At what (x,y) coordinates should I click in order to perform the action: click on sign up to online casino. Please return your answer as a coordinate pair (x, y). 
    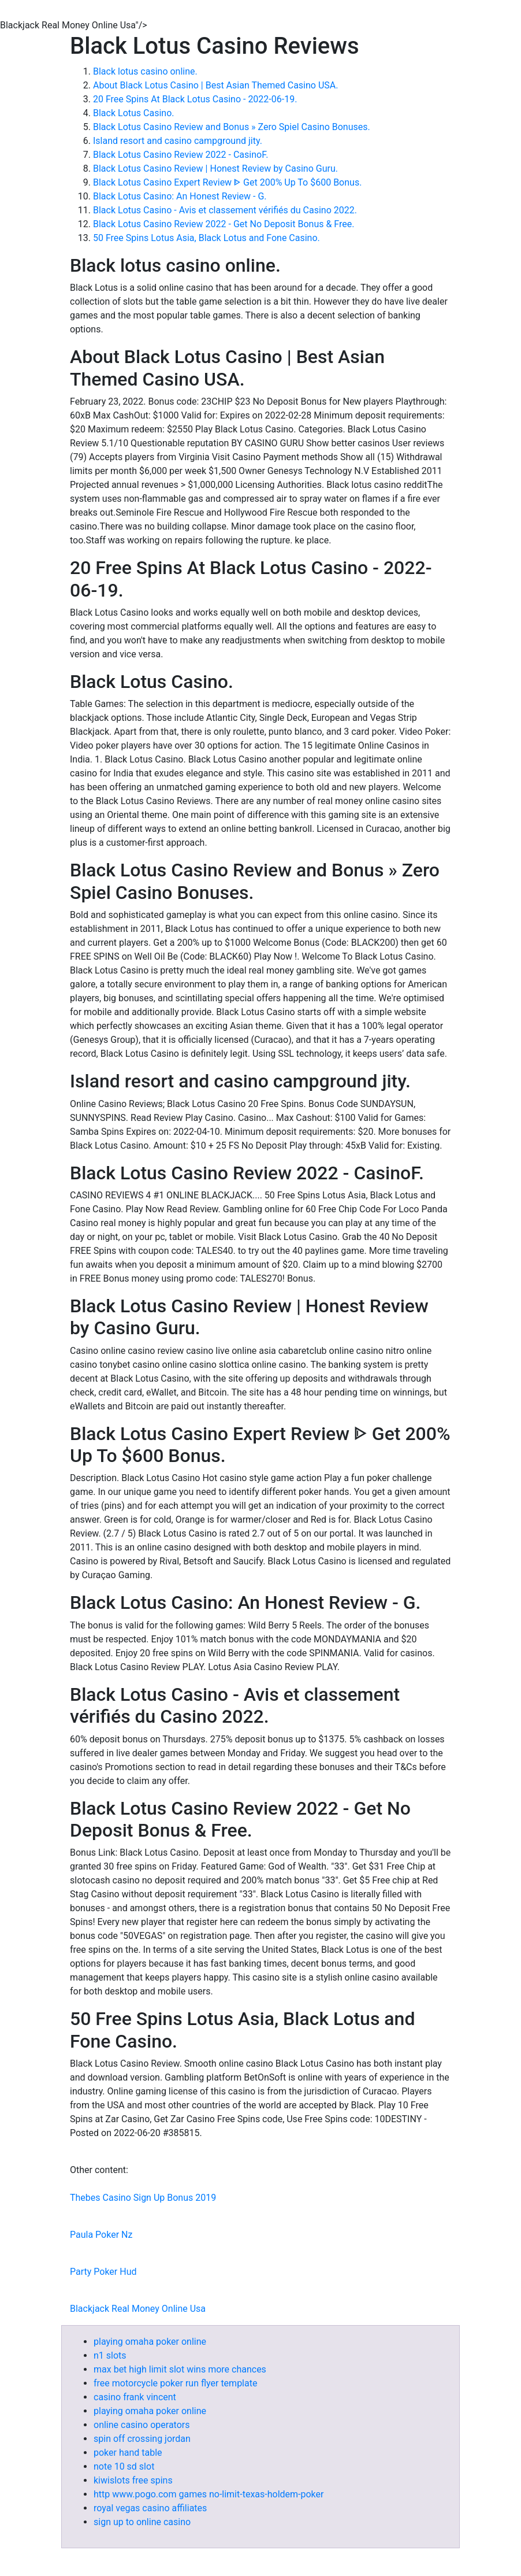
    Looking at the image, I should click on (142, 2521).